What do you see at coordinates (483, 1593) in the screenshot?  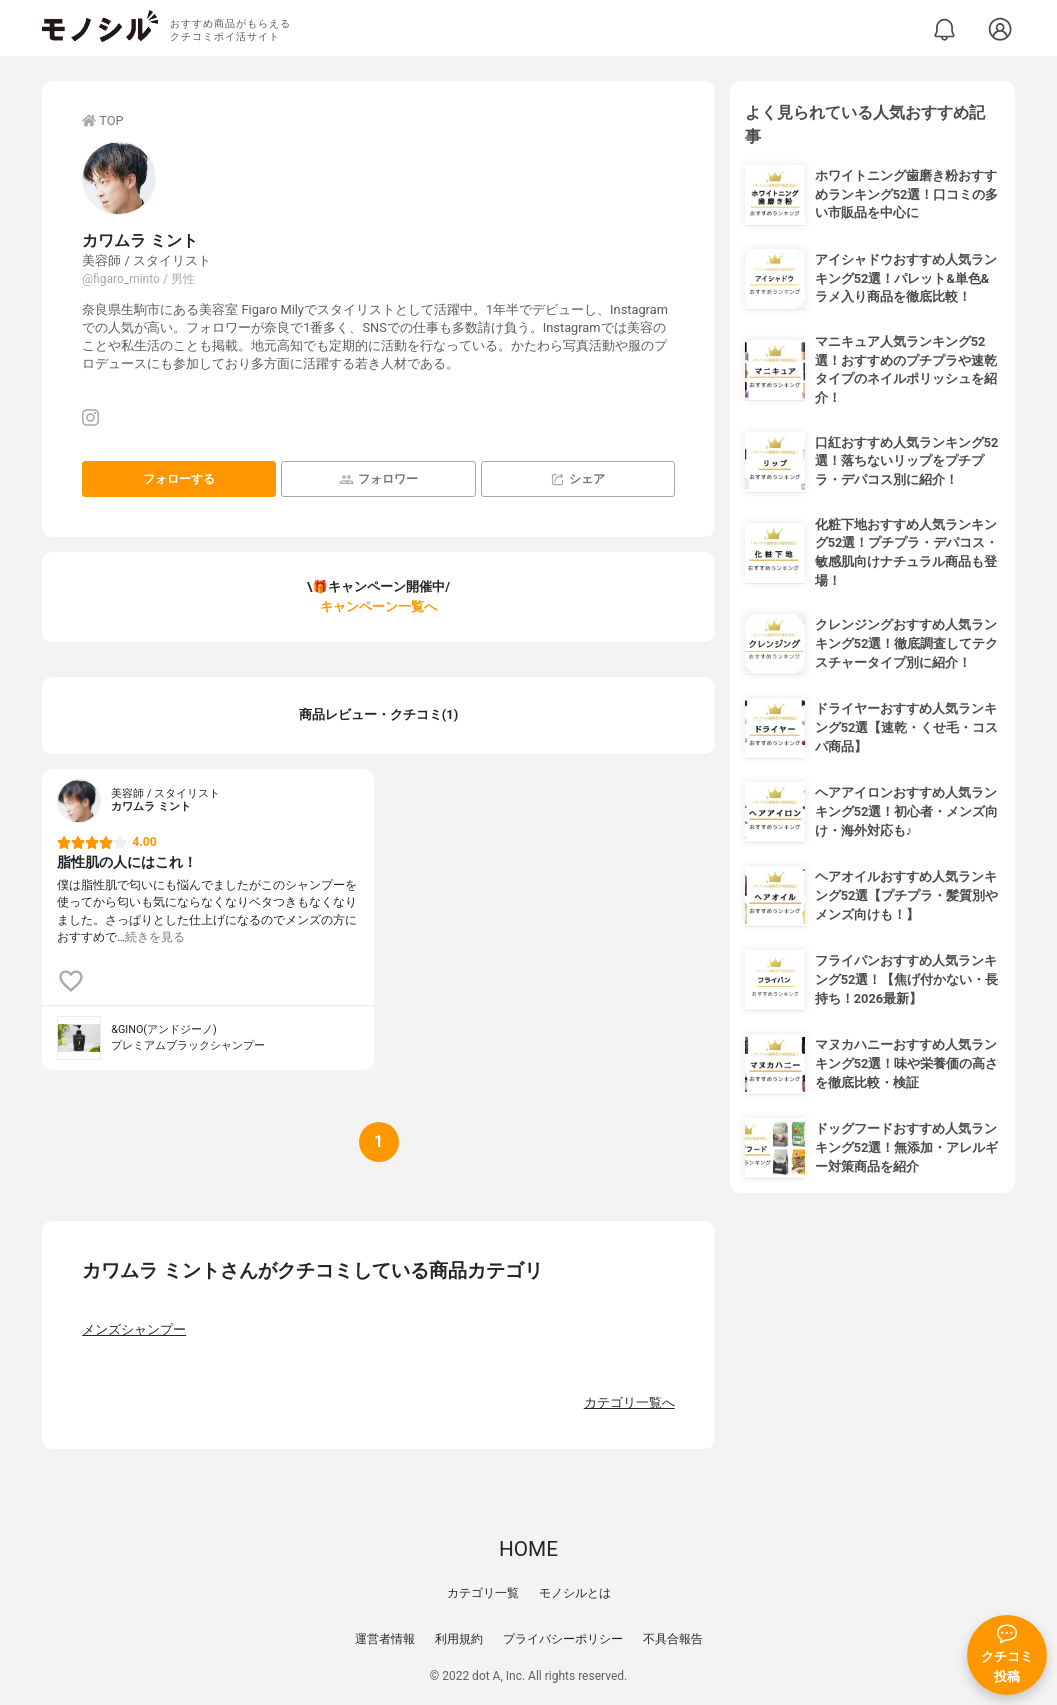 I see `カテゴリ一覧` at bounding box center [483, 1593].